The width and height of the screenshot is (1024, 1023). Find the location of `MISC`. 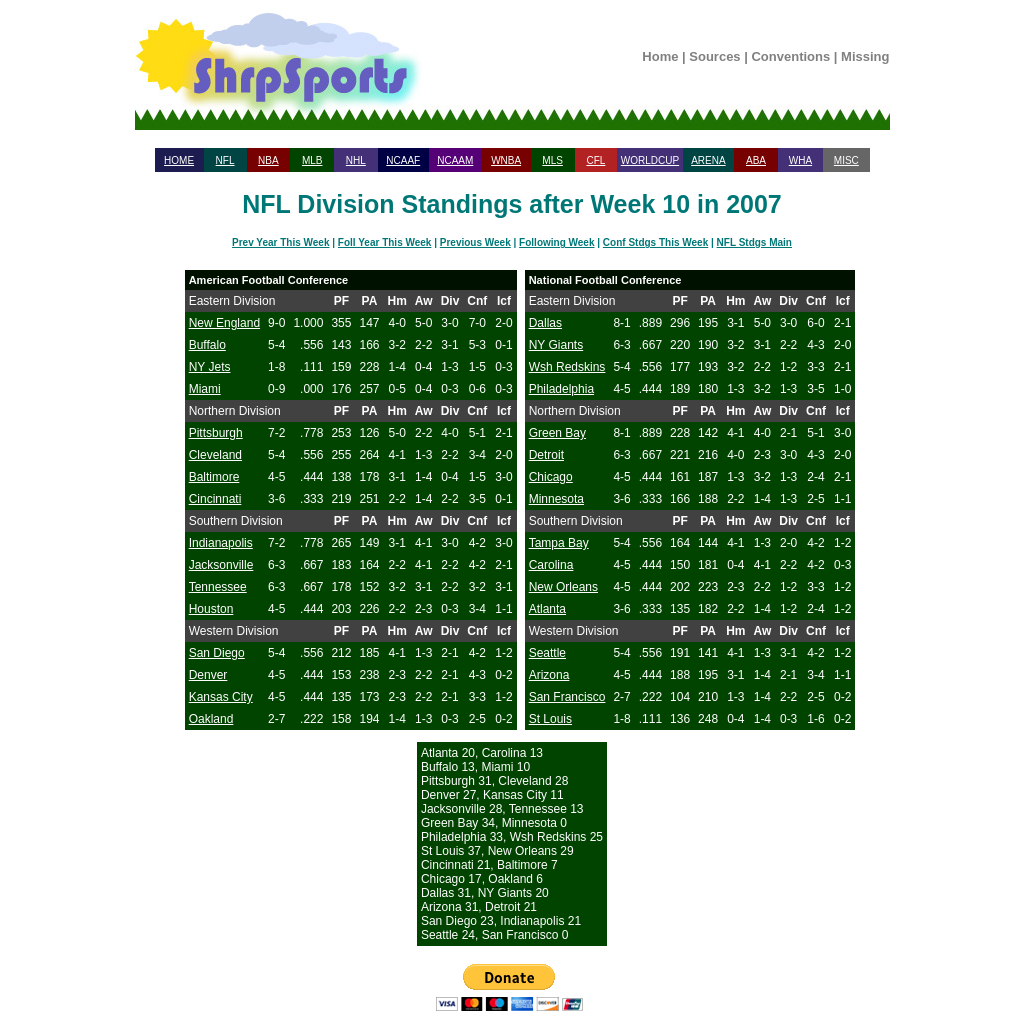

MISC is located at coordinates (846, 160).